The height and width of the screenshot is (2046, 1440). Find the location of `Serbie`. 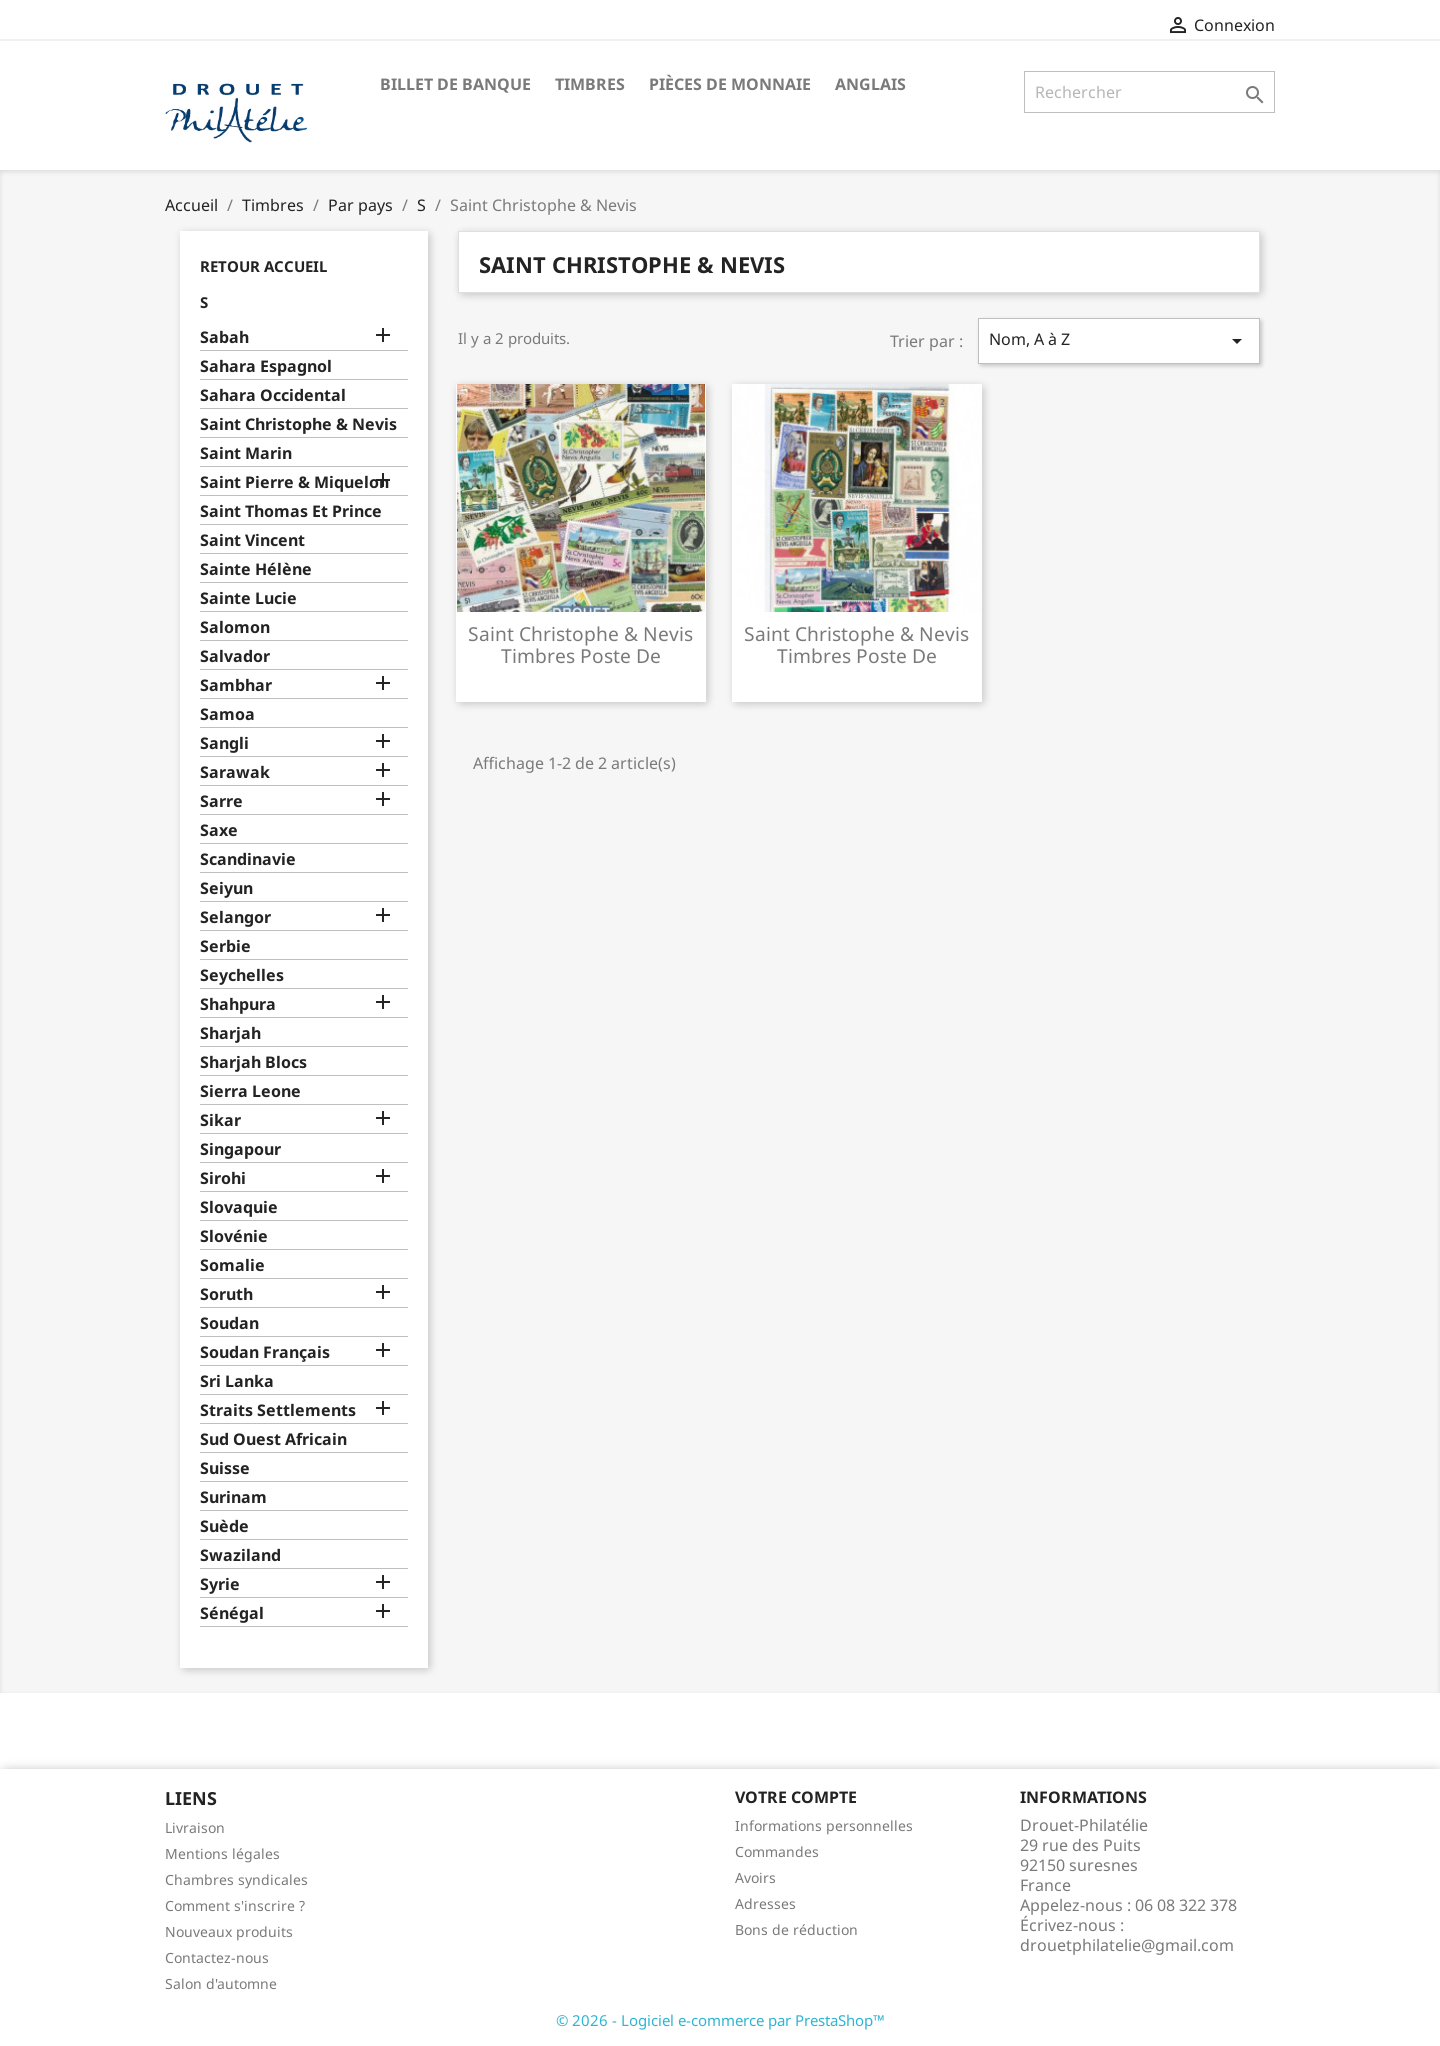

Serbie is located at coordinates (225, 946).